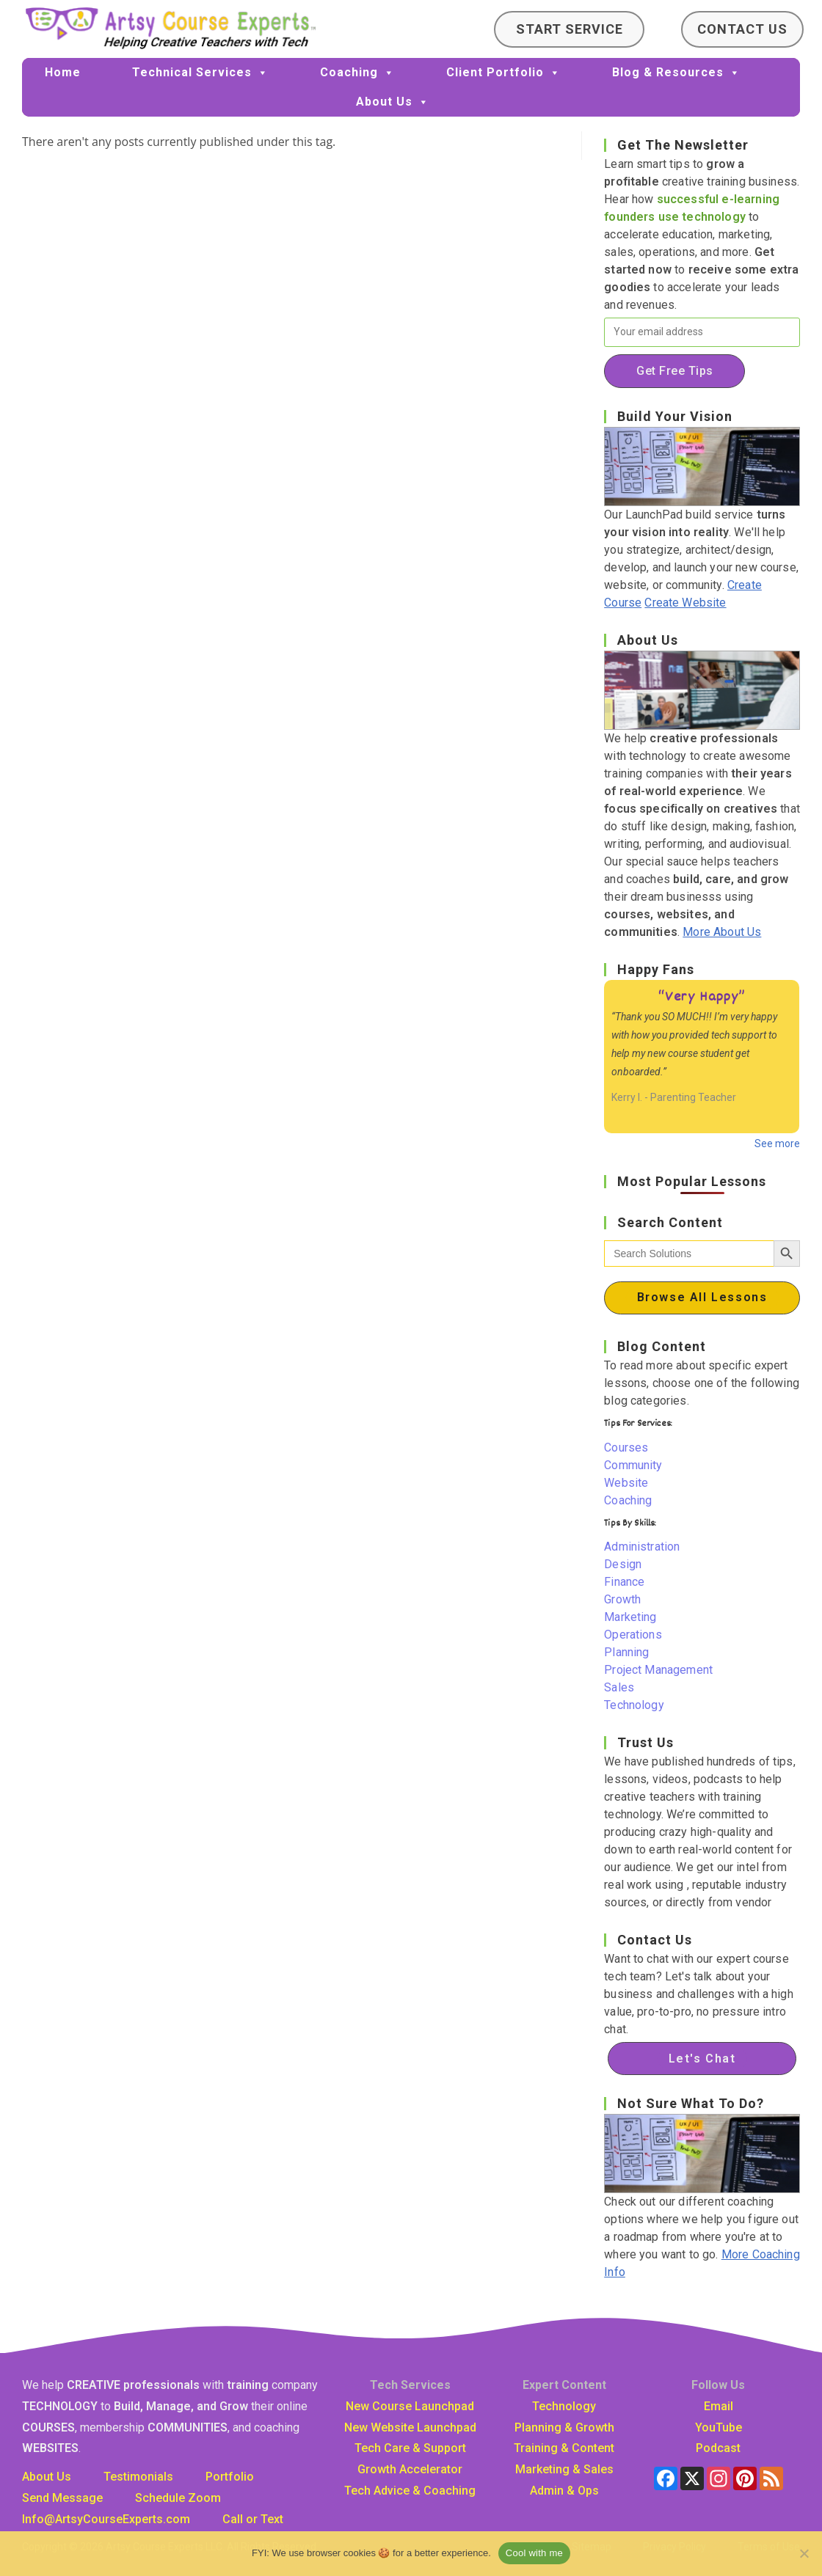  What do you see at coordinates (392, 102) in the screenshot?
I see `About Us` at bounding box center [392, 102].